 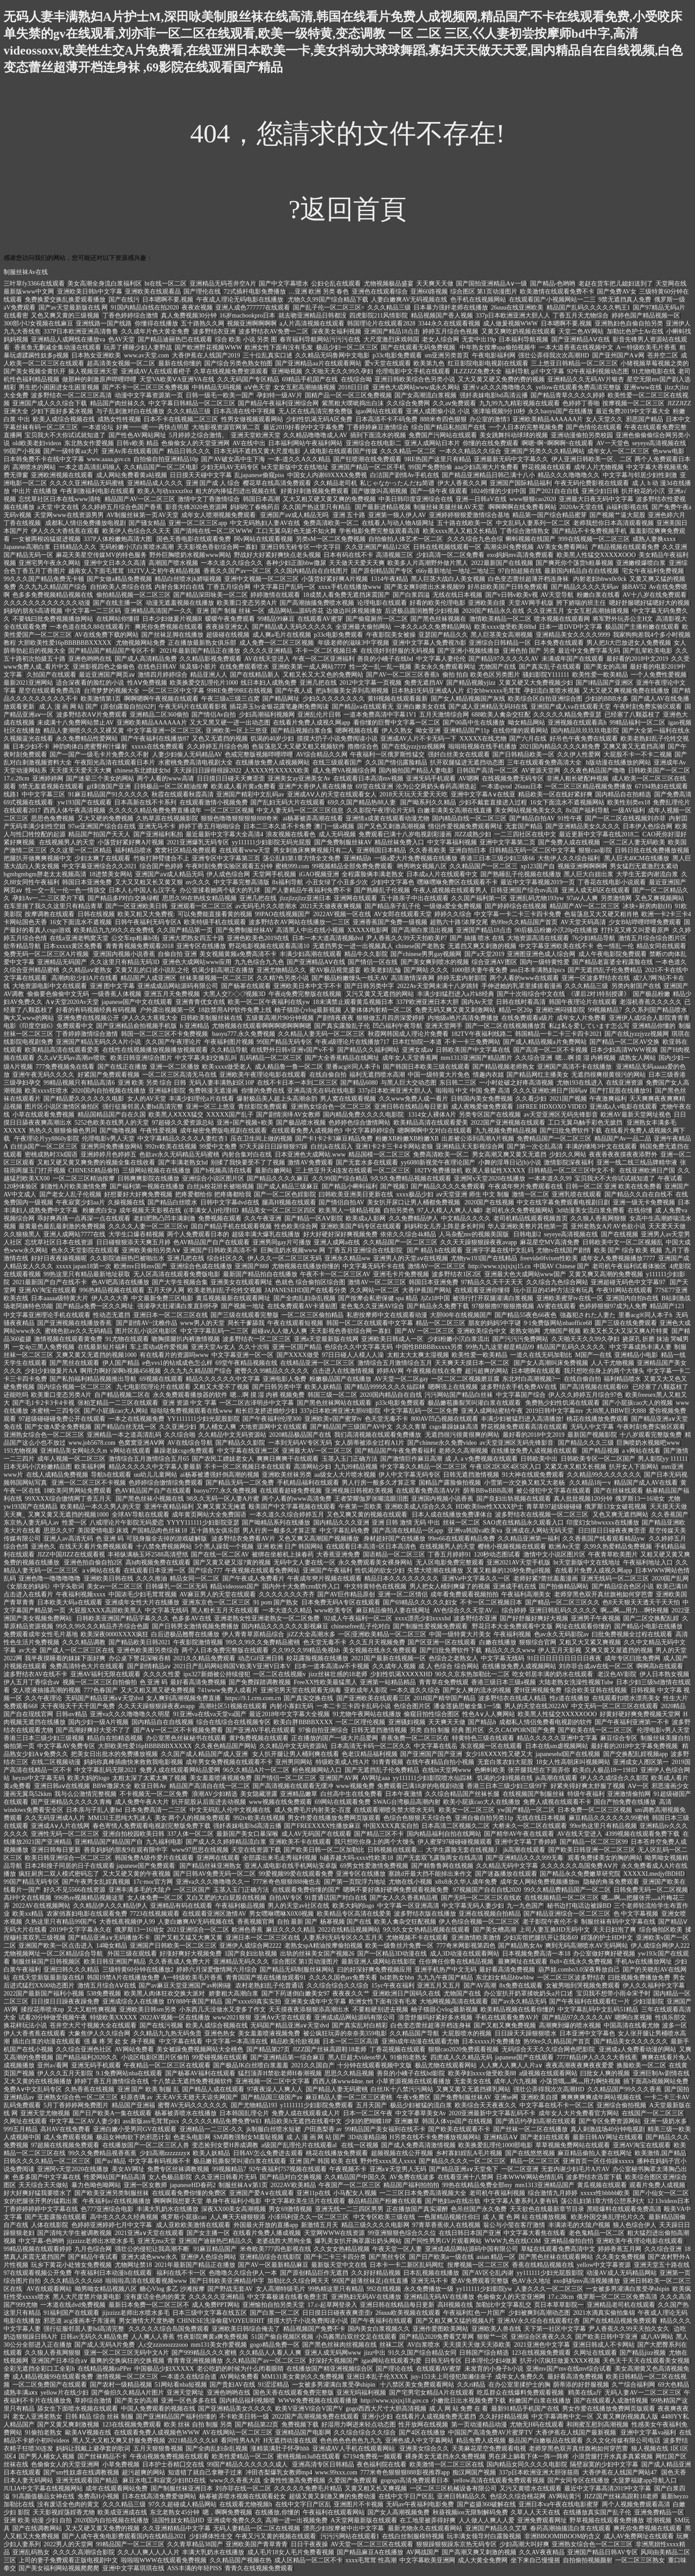 I want to click on 日本高清在线中字视频, so click(x=244, y=411).